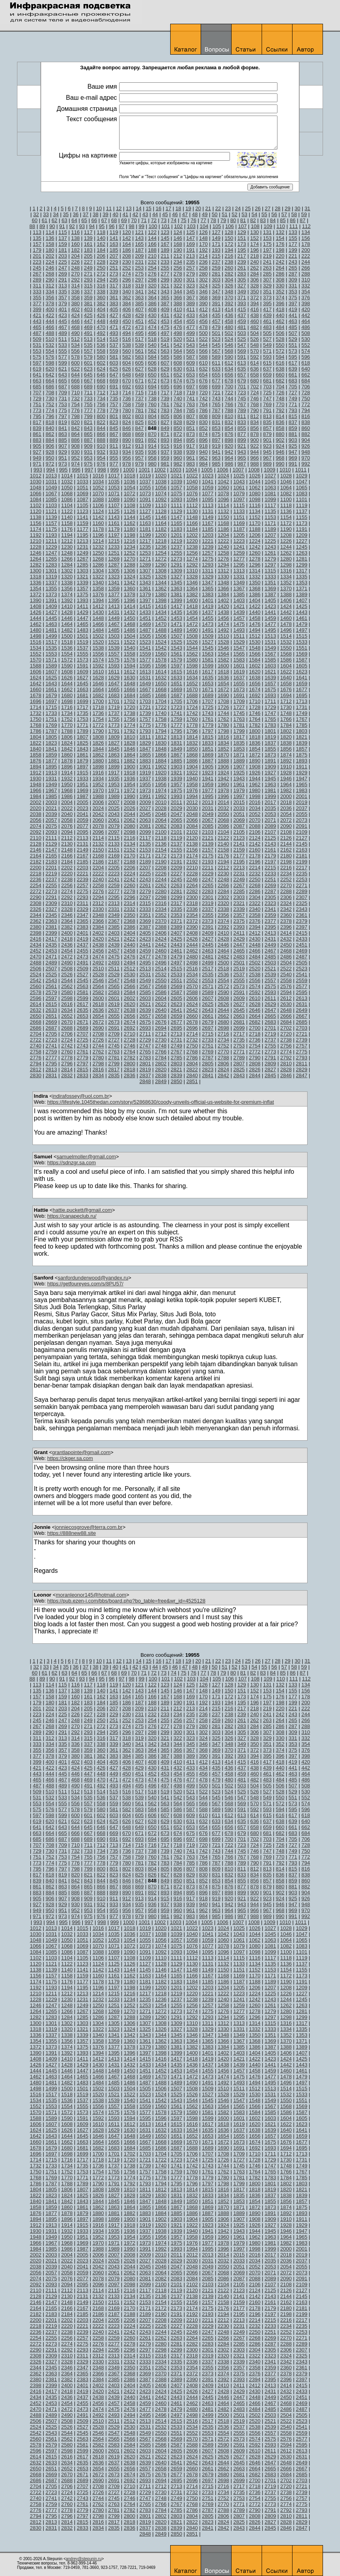  Describe the element at coordinates (145, 1010) in the screenshot. I see `2639` at that location.